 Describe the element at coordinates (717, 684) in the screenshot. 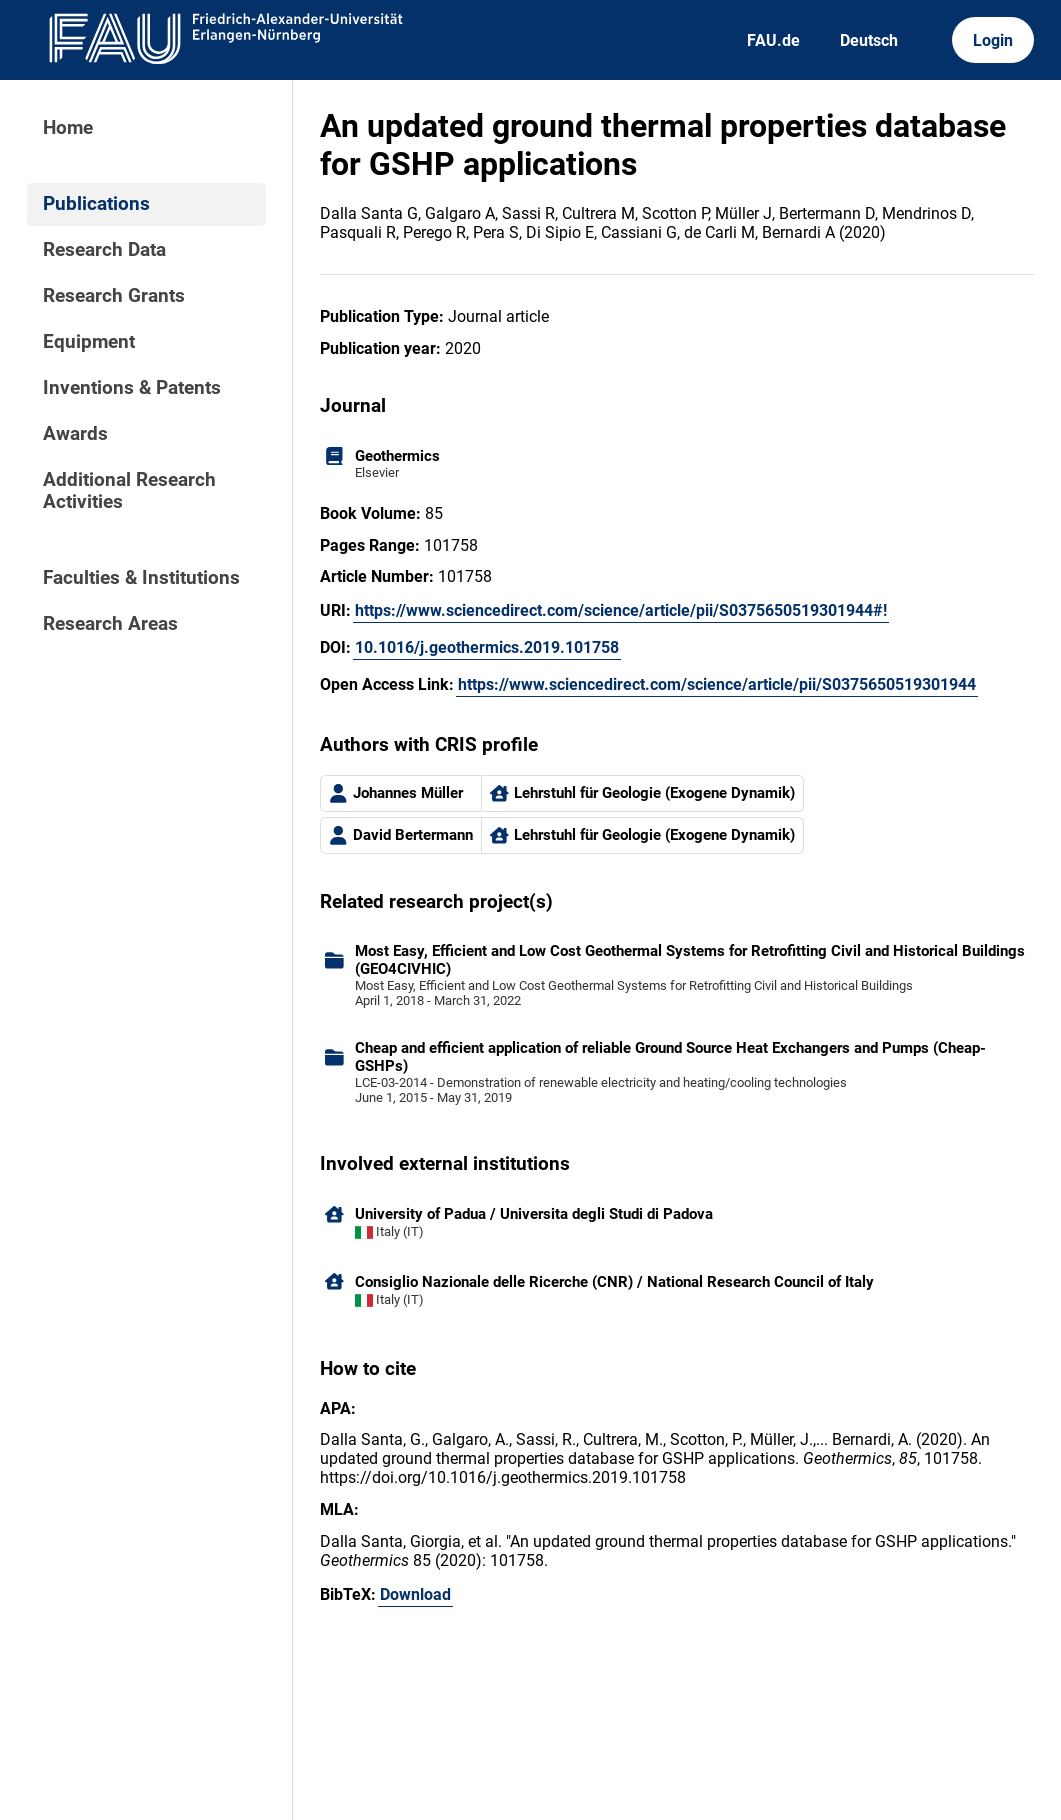

I see `https://www.sciencedirect.com/science/article/pii/S0375650519301944` at that location.